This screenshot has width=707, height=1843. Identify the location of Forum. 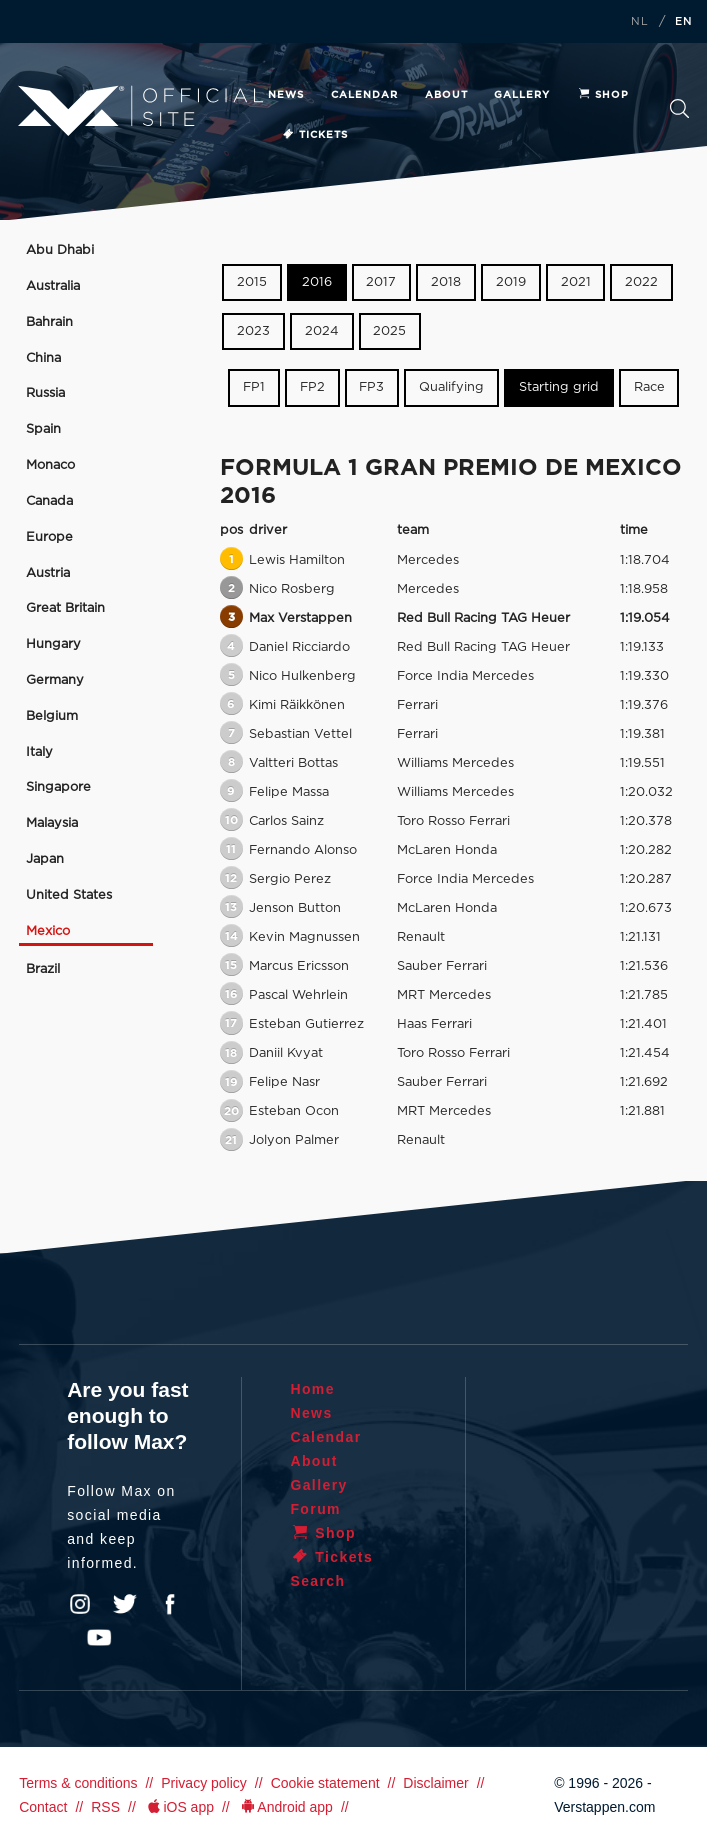
(315, 1509).